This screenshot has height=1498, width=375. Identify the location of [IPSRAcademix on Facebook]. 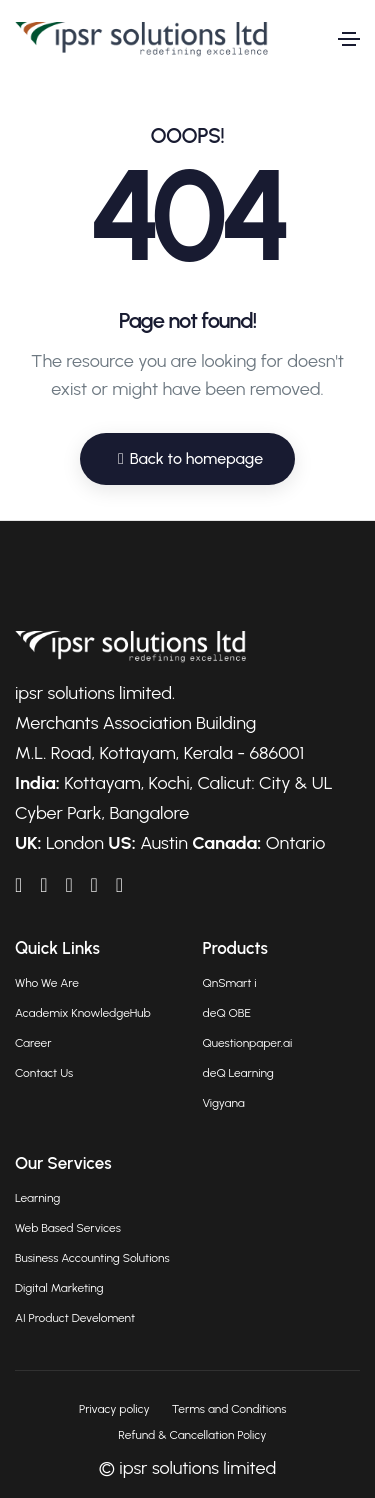
(43, 885).